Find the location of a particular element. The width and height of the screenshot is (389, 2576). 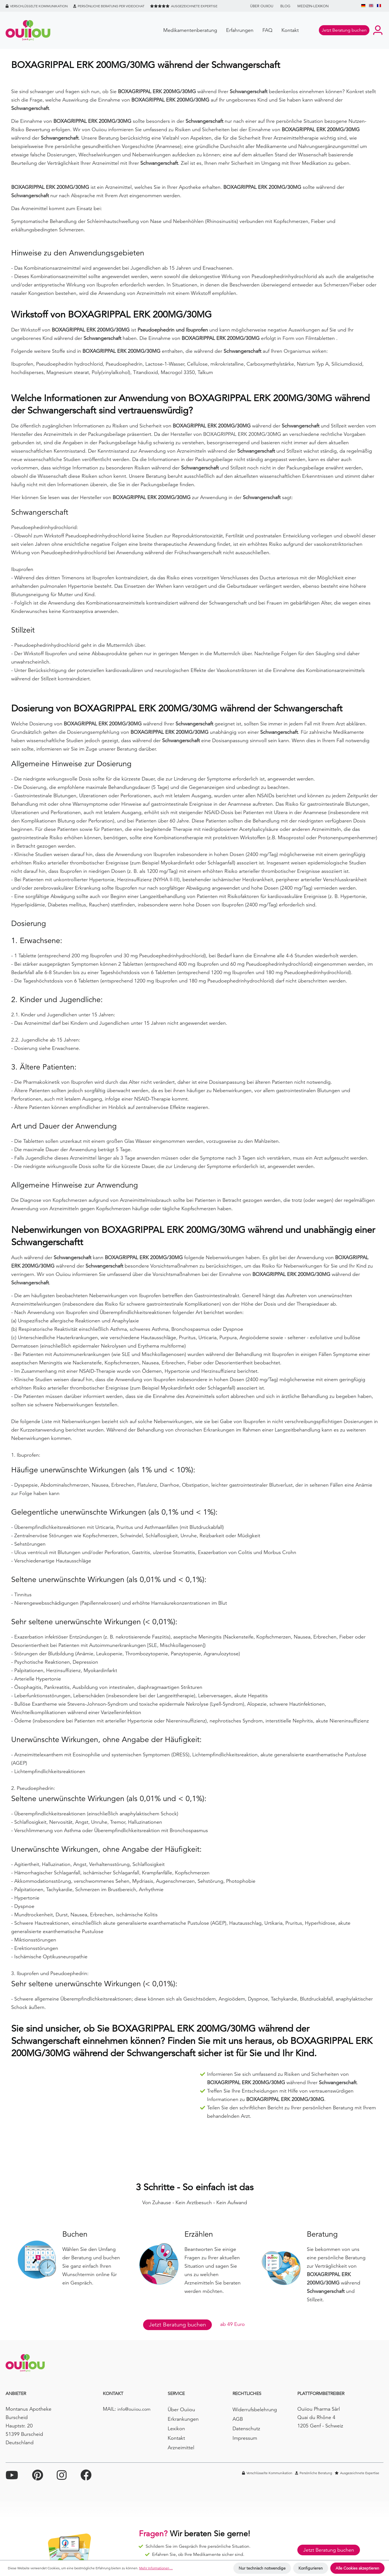

FAQ is located at coordinates (267, 30).